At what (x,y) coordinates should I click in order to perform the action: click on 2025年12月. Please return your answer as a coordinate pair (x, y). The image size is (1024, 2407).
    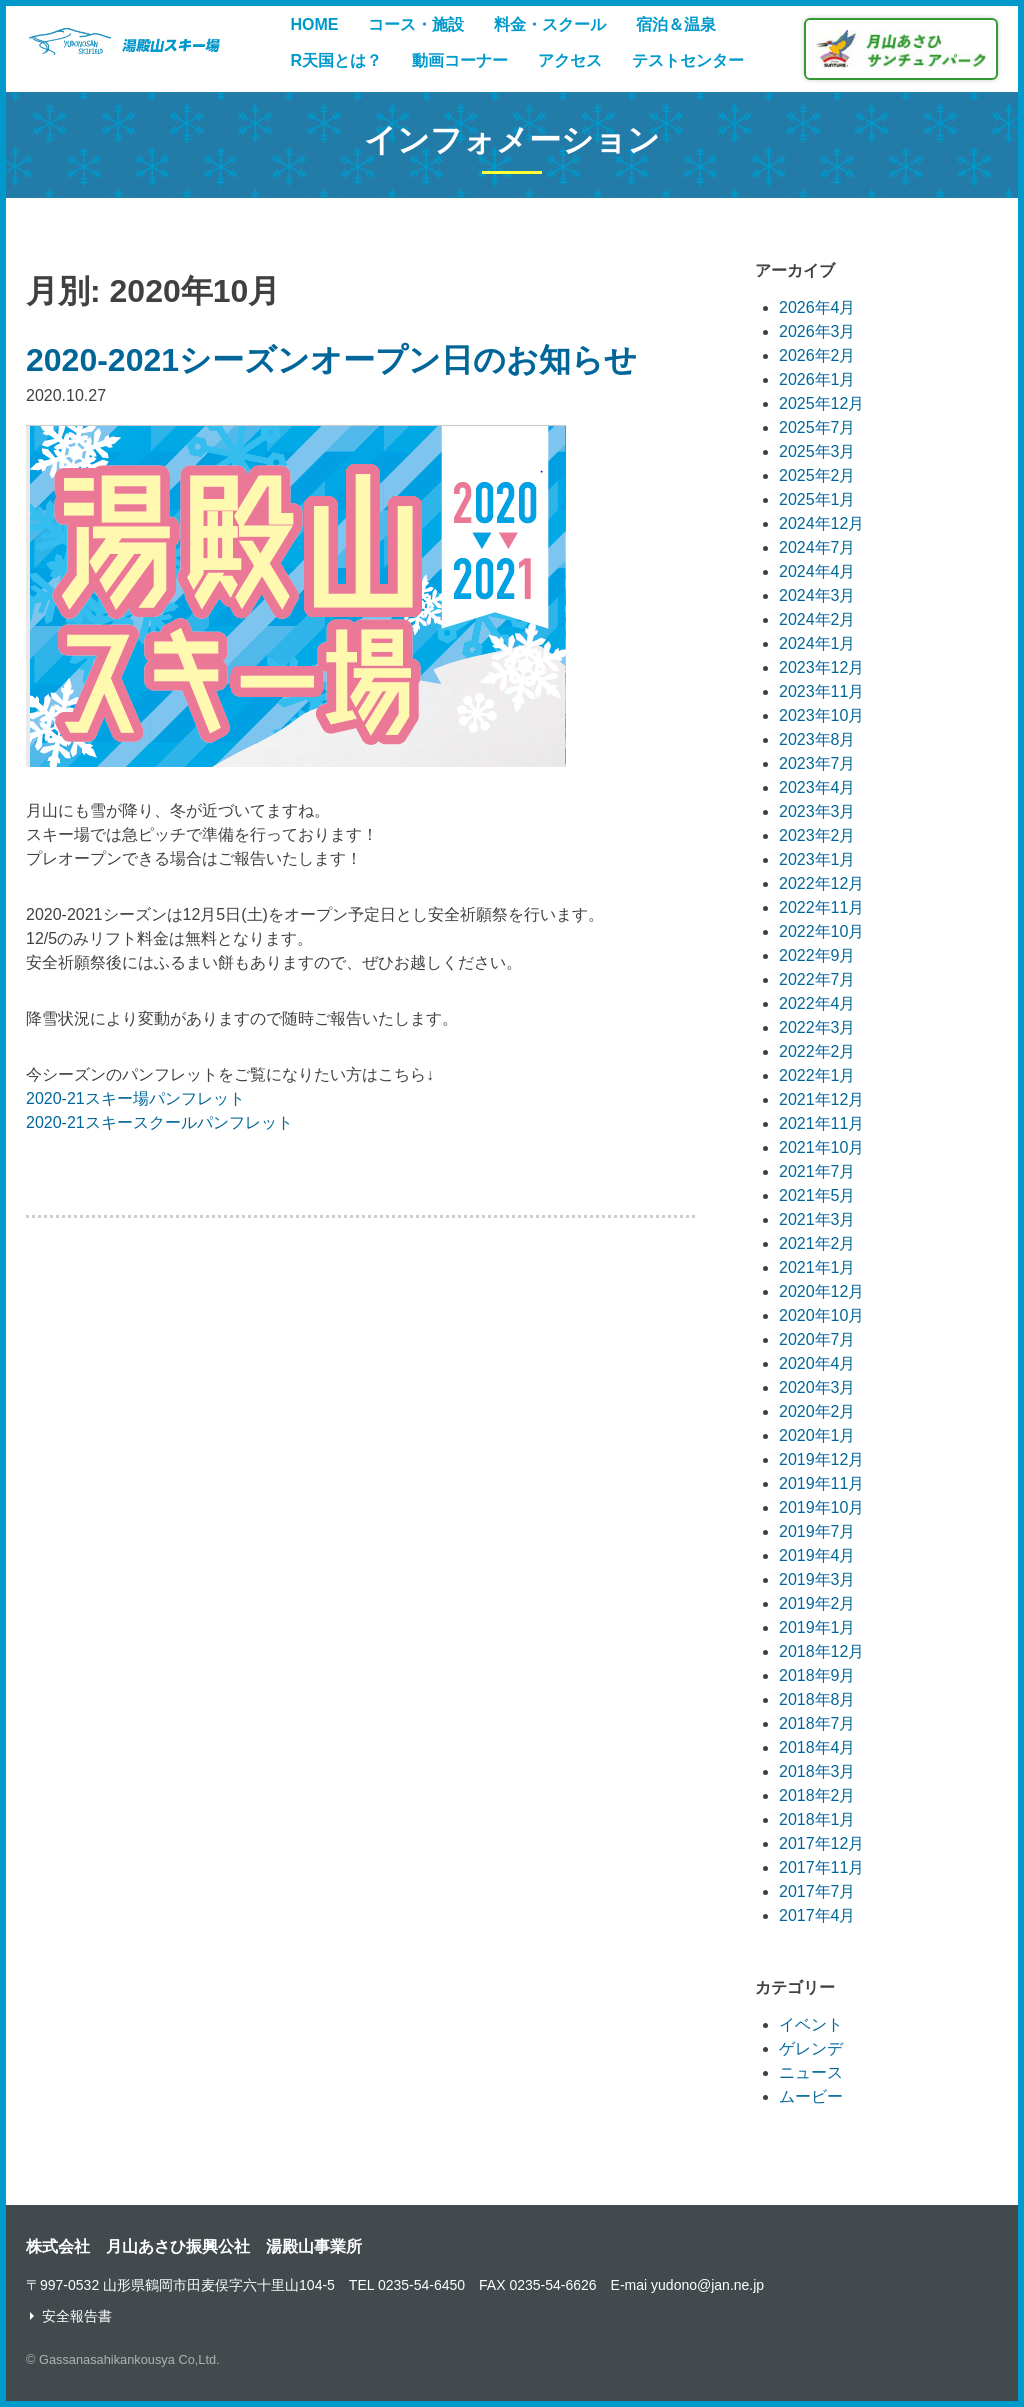
    Looking at the image, I should click on (821, 403).